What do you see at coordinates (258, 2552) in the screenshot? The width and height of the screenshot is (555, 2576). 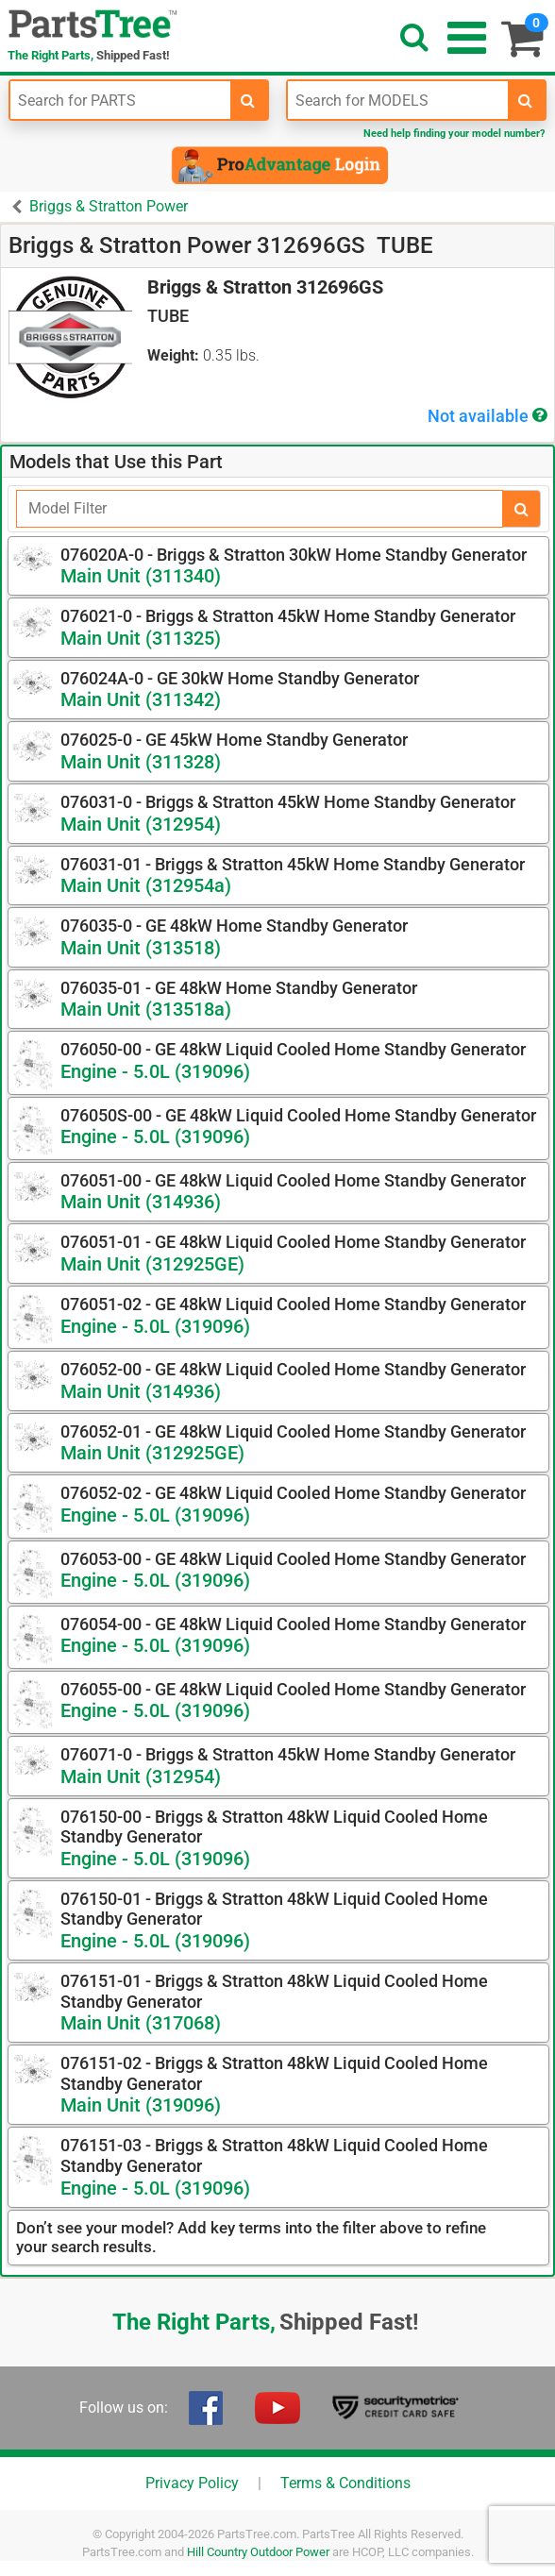 I see `Hill Country Outdoor Power` at bounding box center [258, 2552].